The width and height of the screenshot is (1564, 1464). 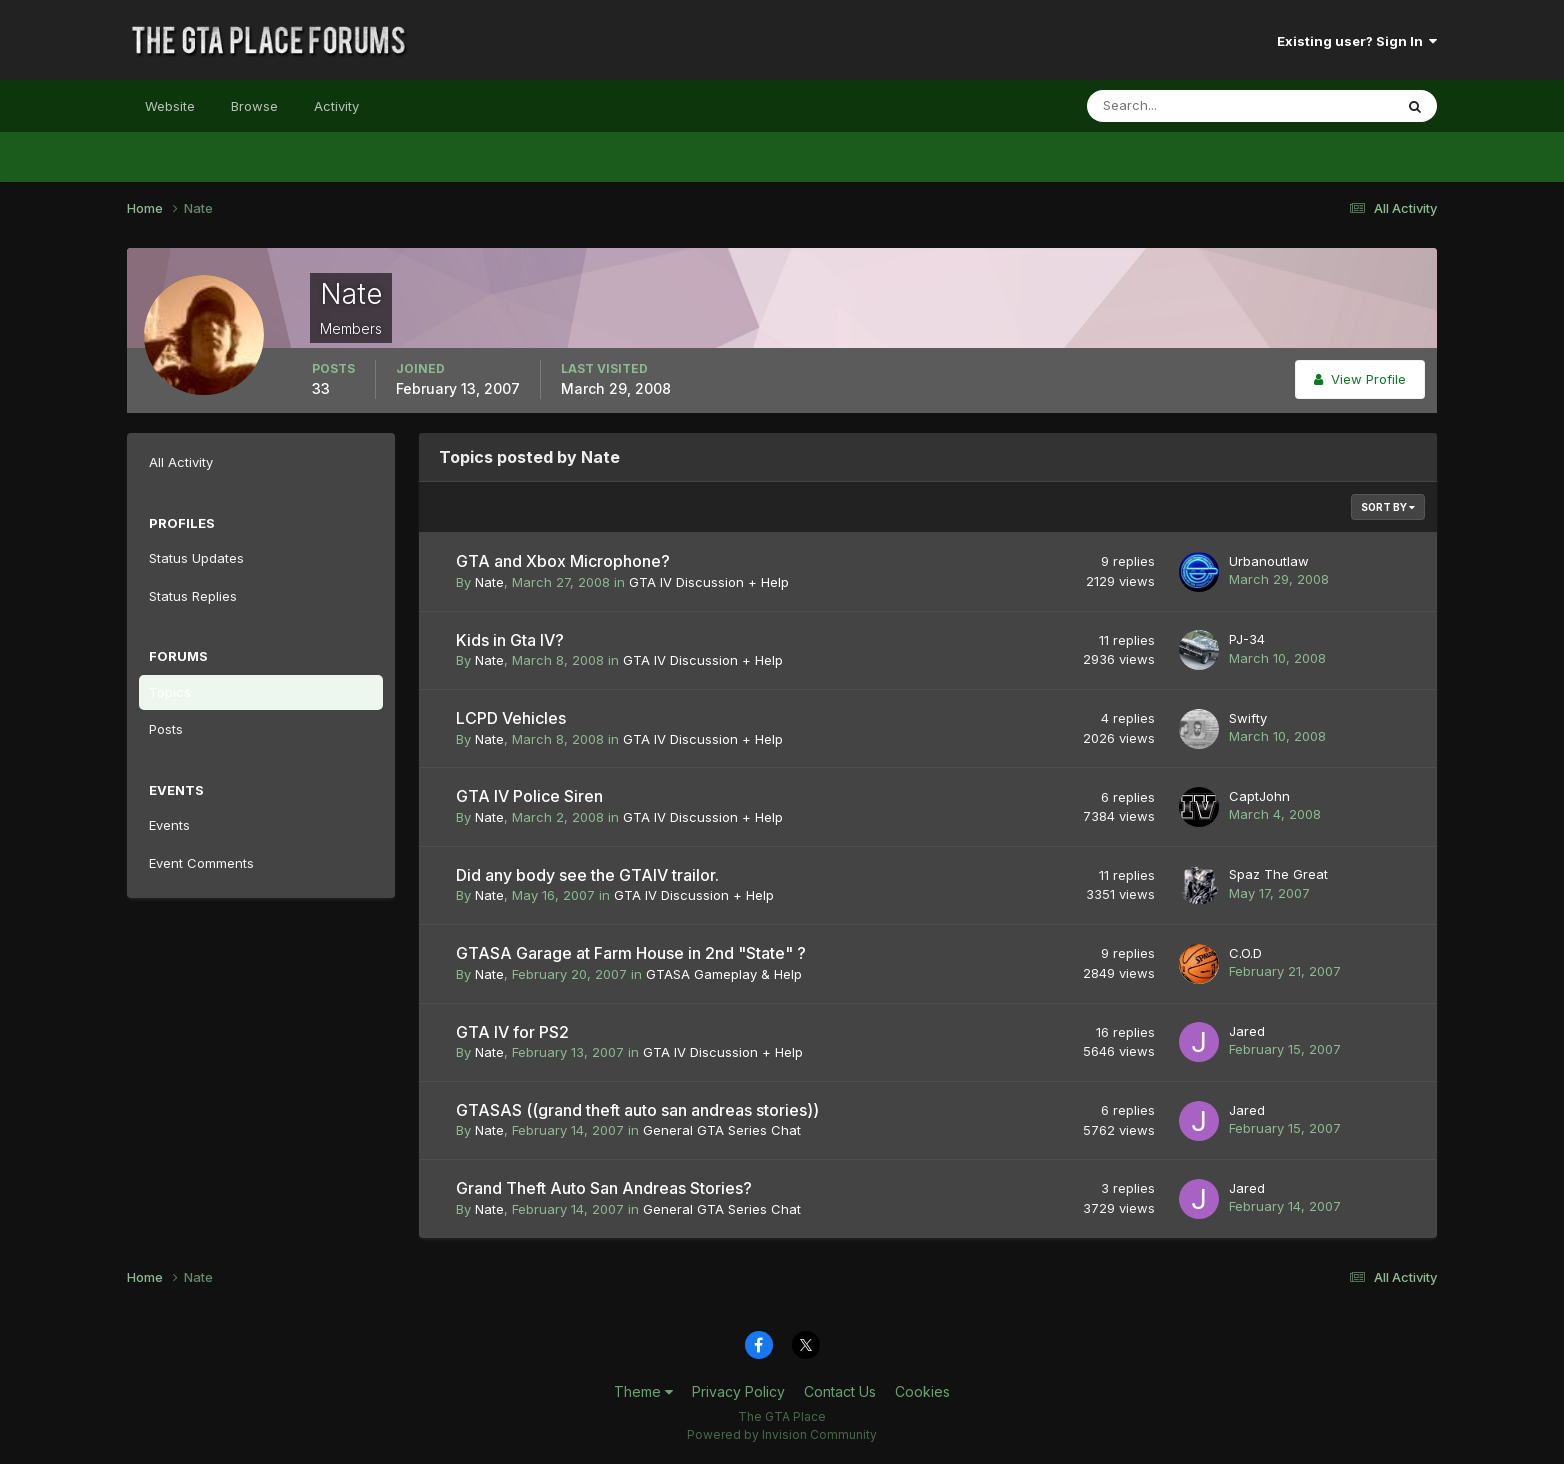 What do you see at coordinates (631, 953) in the screenshot?
I see `GTASA Garage at Farm House in 2nd "State" ?` at bounding box center [631, 953].